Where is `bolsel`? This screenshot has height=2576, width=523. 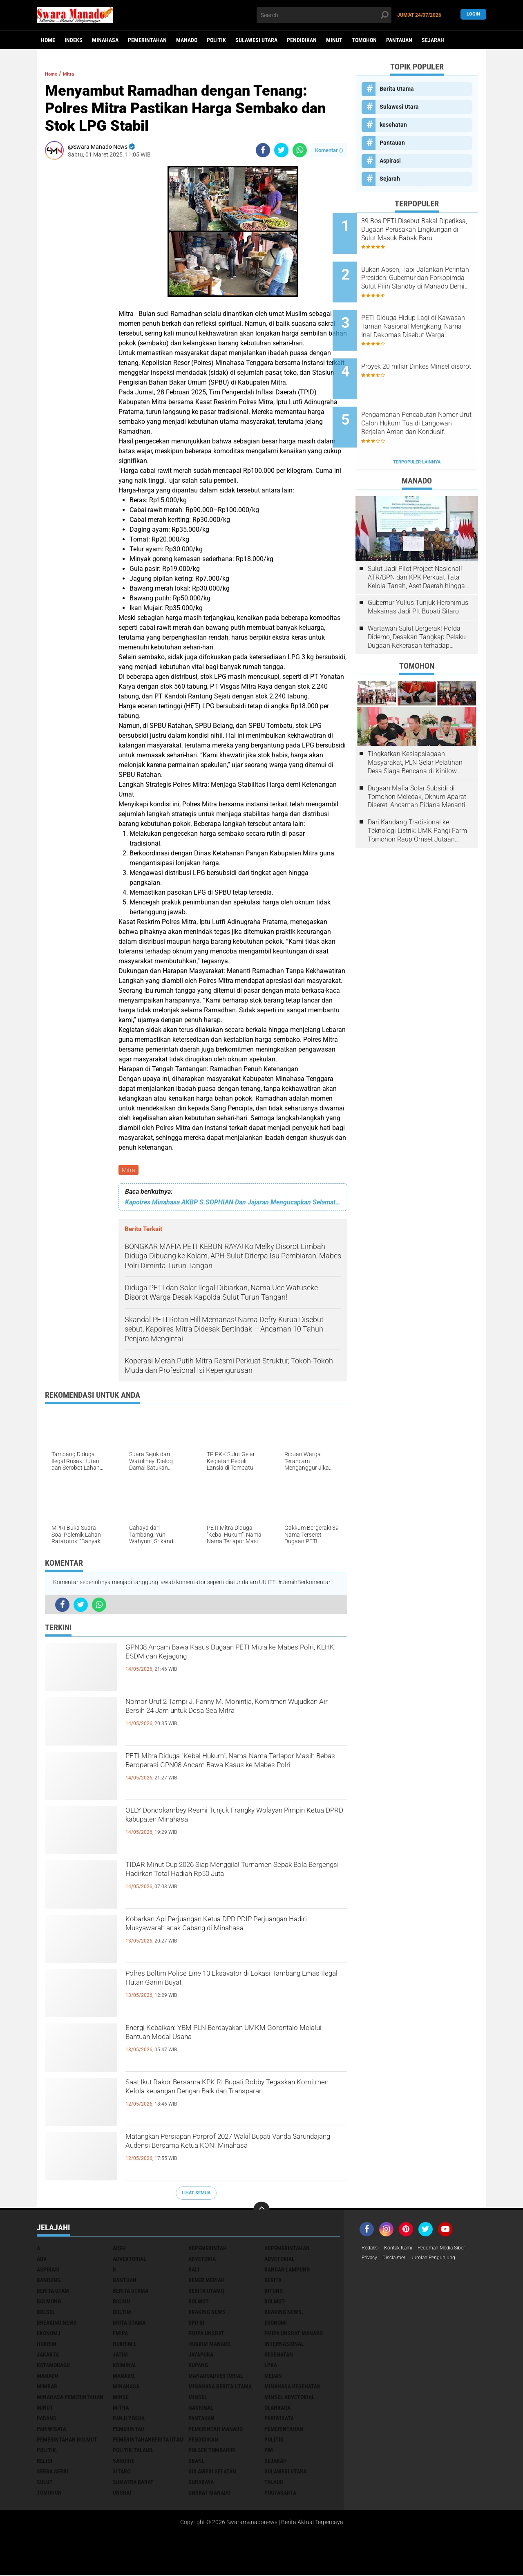
bolsel is located at coordinates (46, 2313).